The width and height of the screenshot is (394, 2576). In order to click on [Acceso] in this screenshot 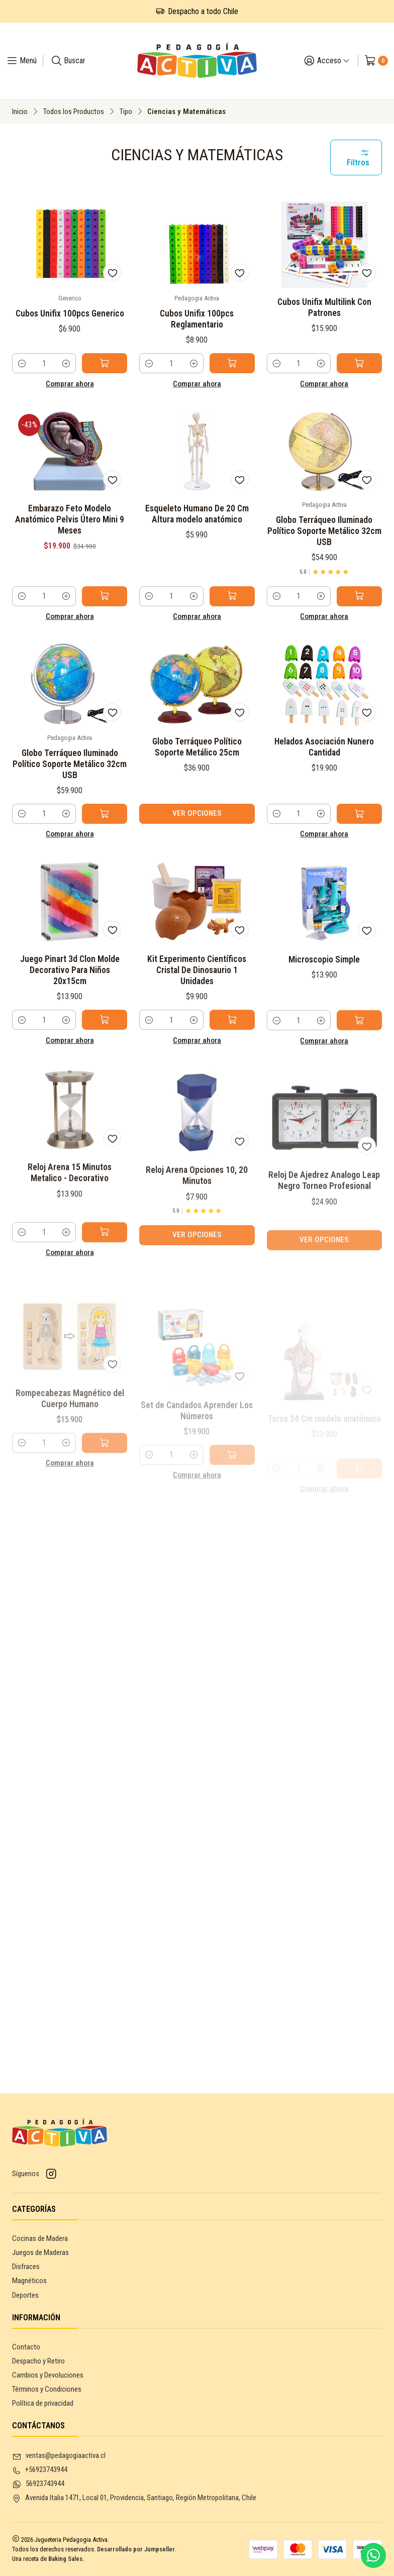, I will do `click(326, 61)`.